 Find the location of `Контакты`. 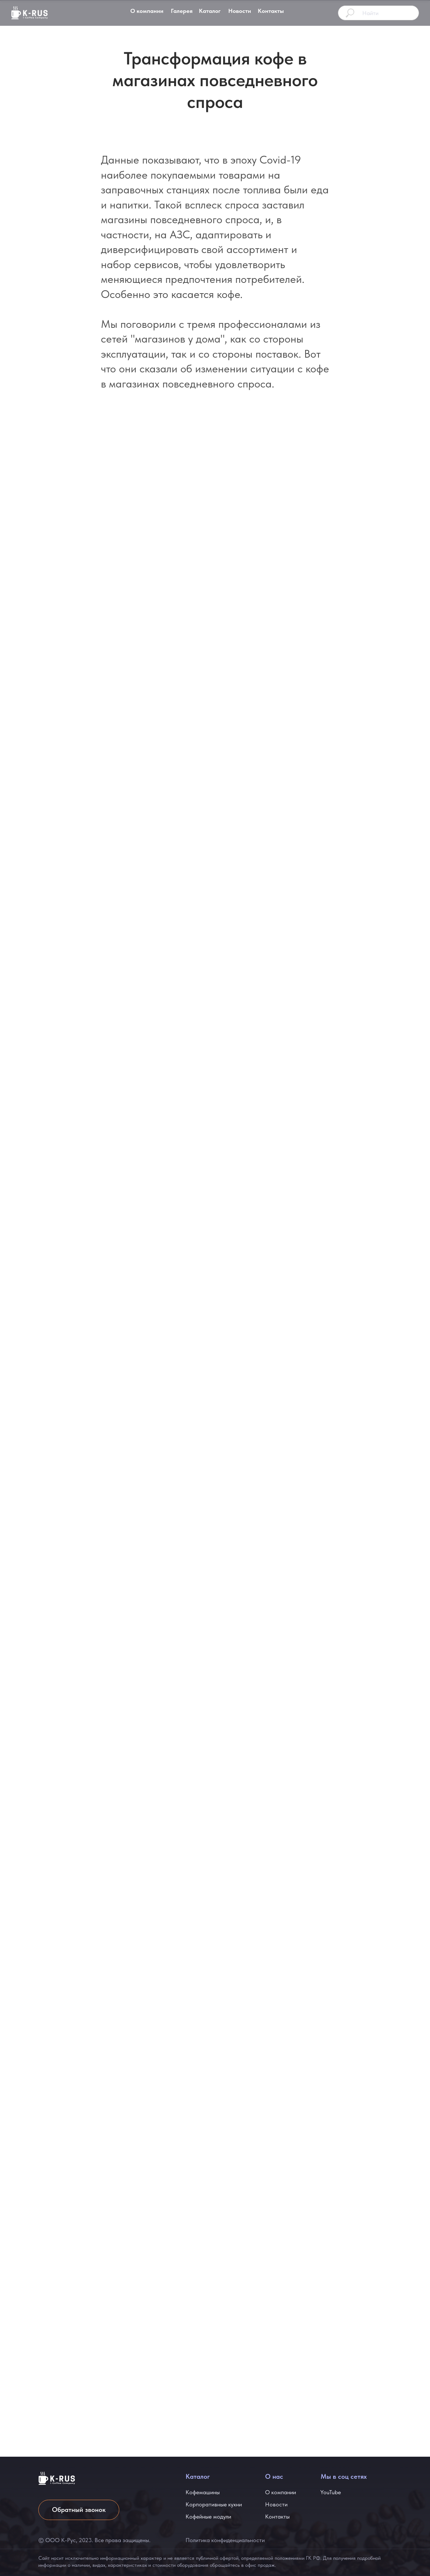

Контакты is located at coordinates (271, 11).